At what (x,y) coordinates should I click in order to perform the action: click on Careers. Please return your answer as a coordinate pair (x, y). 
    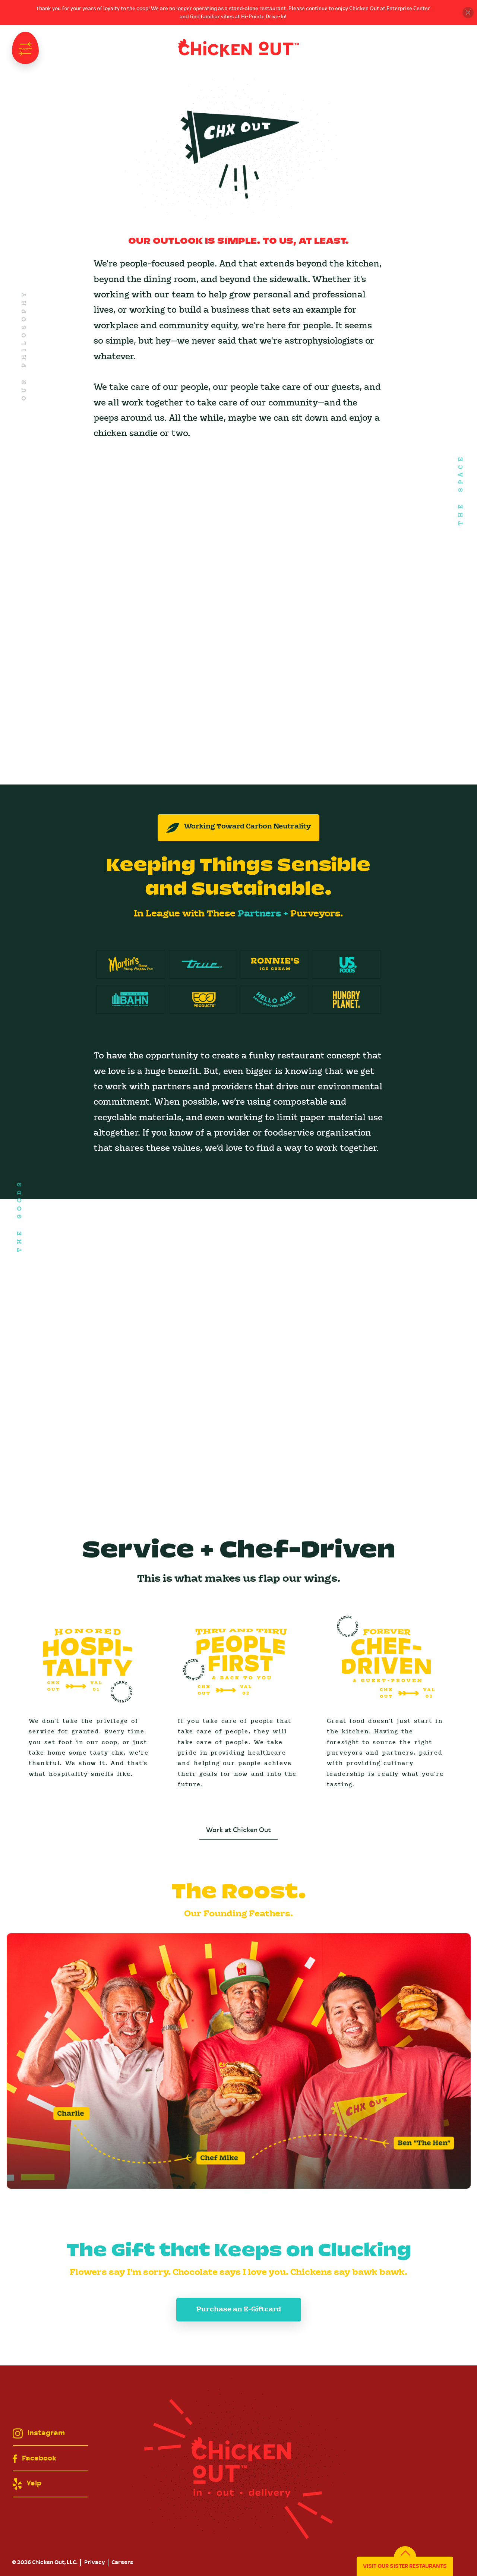
    Looking at the image, I should click on (122, 2562).